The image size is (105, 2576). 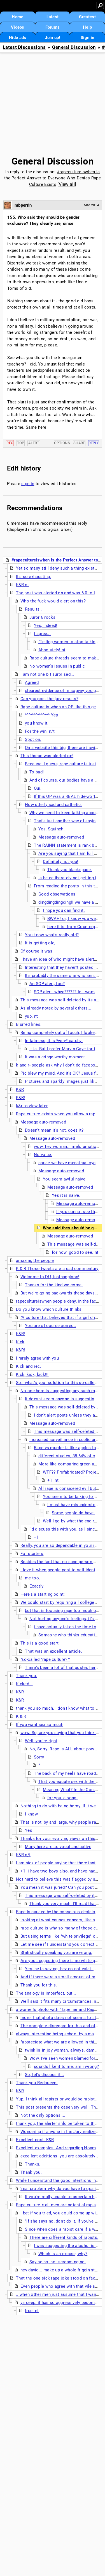 What do you see at coordinates (65, 1179) in the screenshot?
I see `You seem awful naive.` at bounding box center [65, 1179].